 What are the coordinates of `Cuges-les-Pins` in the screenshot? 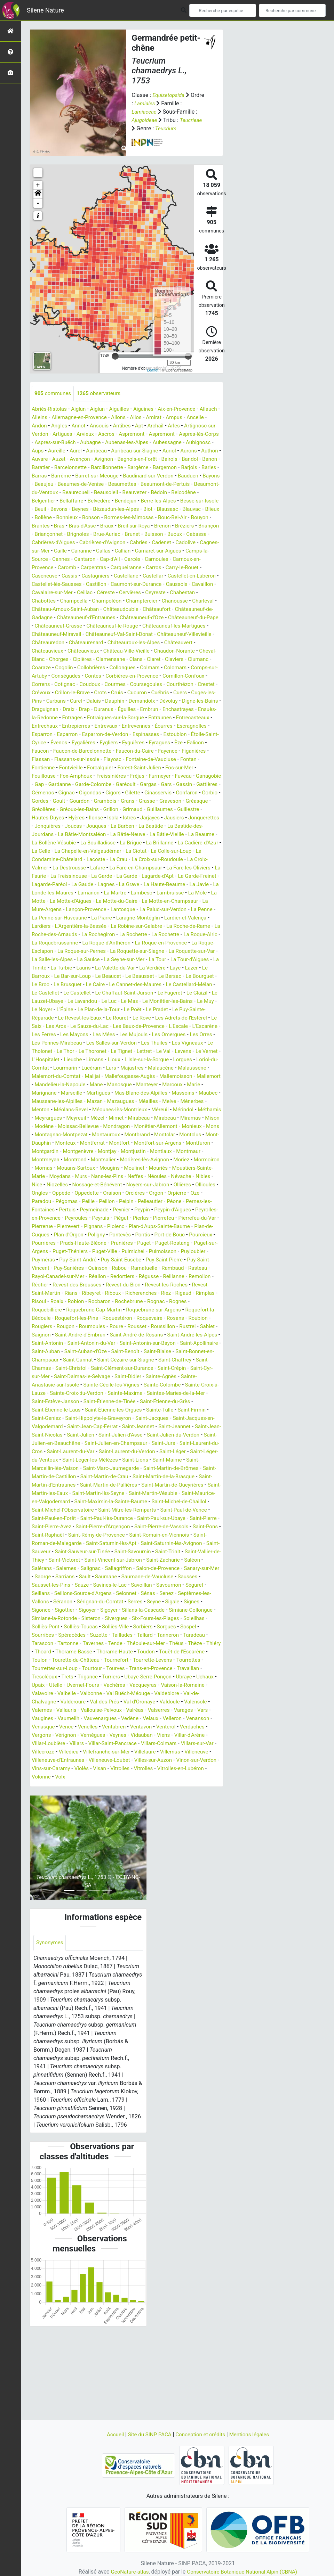 It's located at (134, 717).